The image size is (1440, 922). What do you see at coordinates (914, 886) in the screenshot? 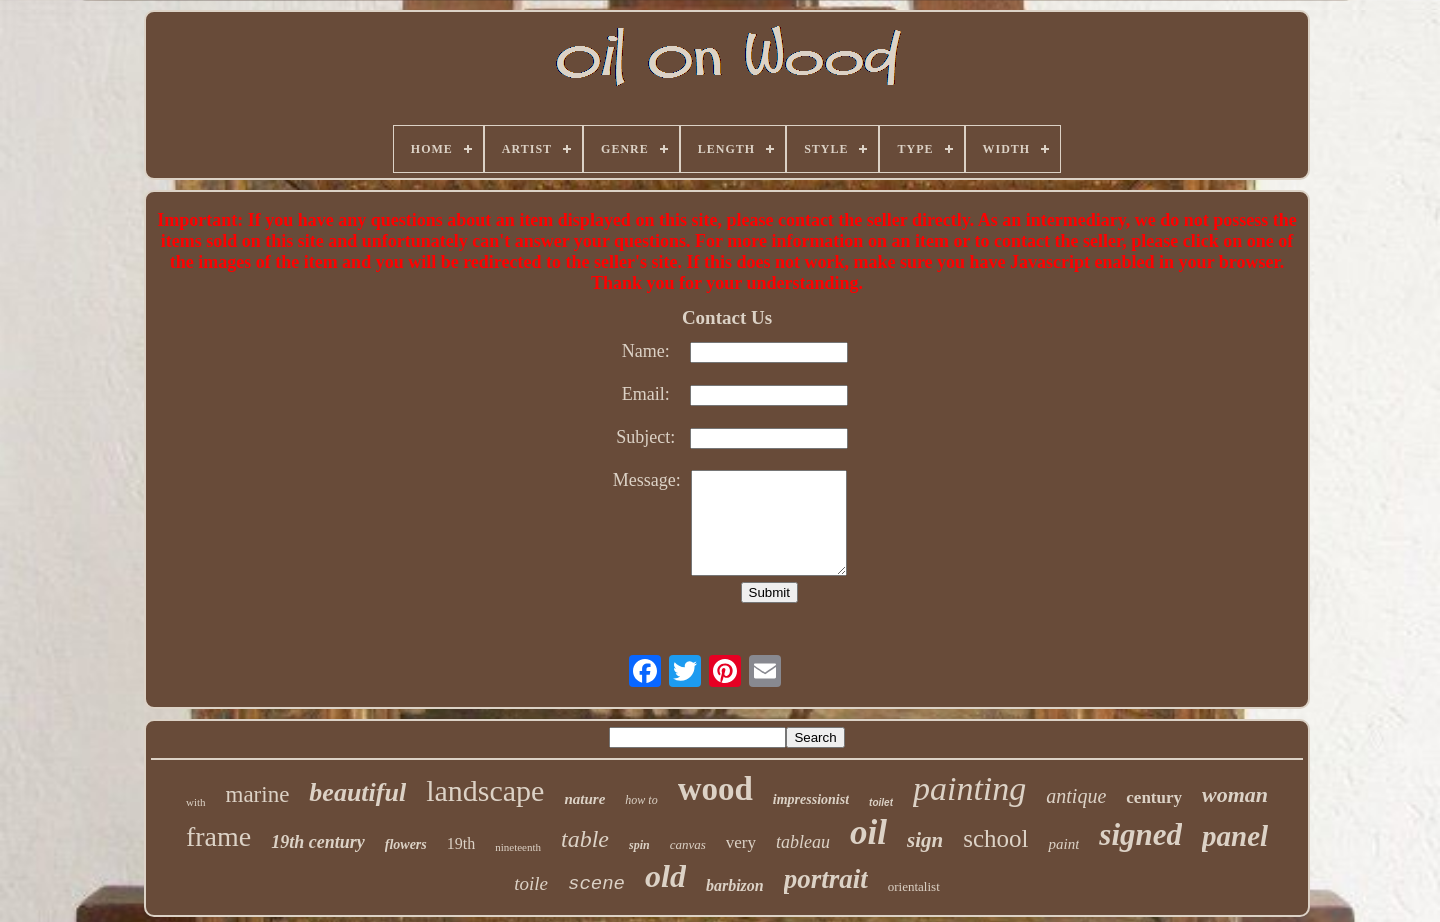
I see `orientalist` at bounding box center [914, 886].